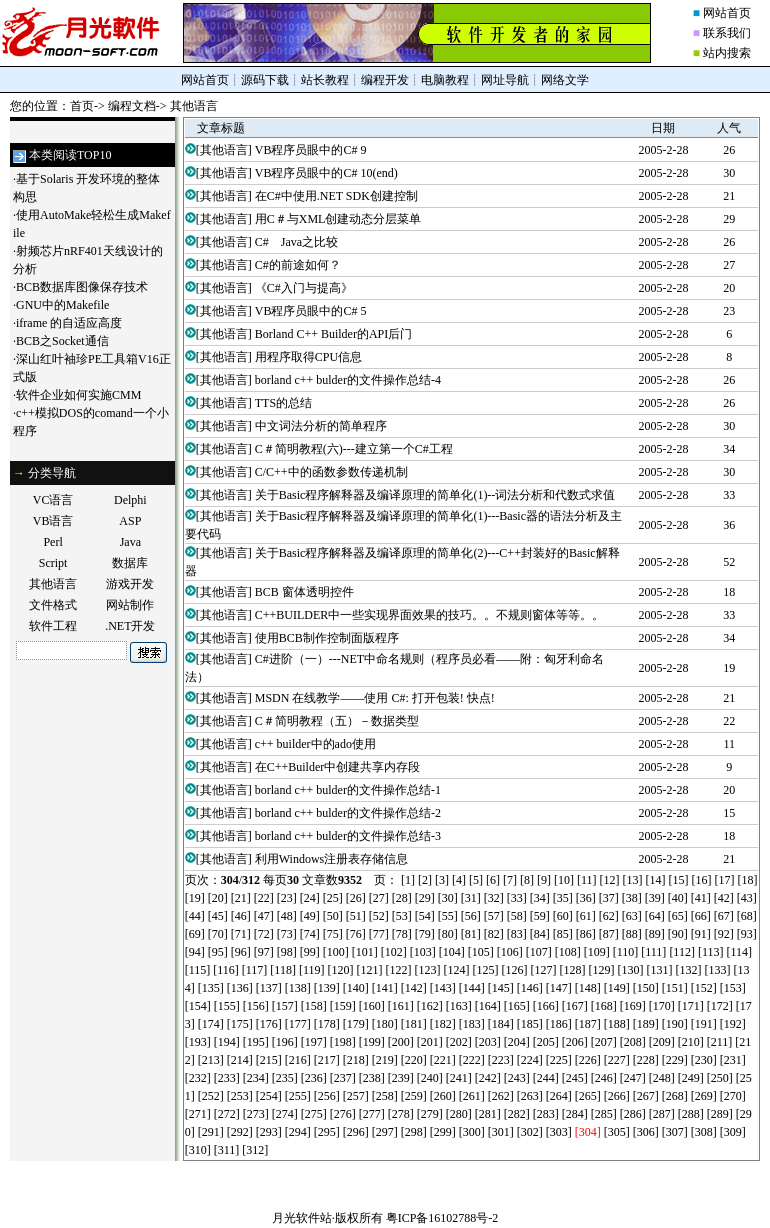 Image resolution: width=770 pixels, height=1228 pixels. What do you see at coordinates (365, 952) in the screenshot?
I see `[101]` at bounding box center [365, 952].